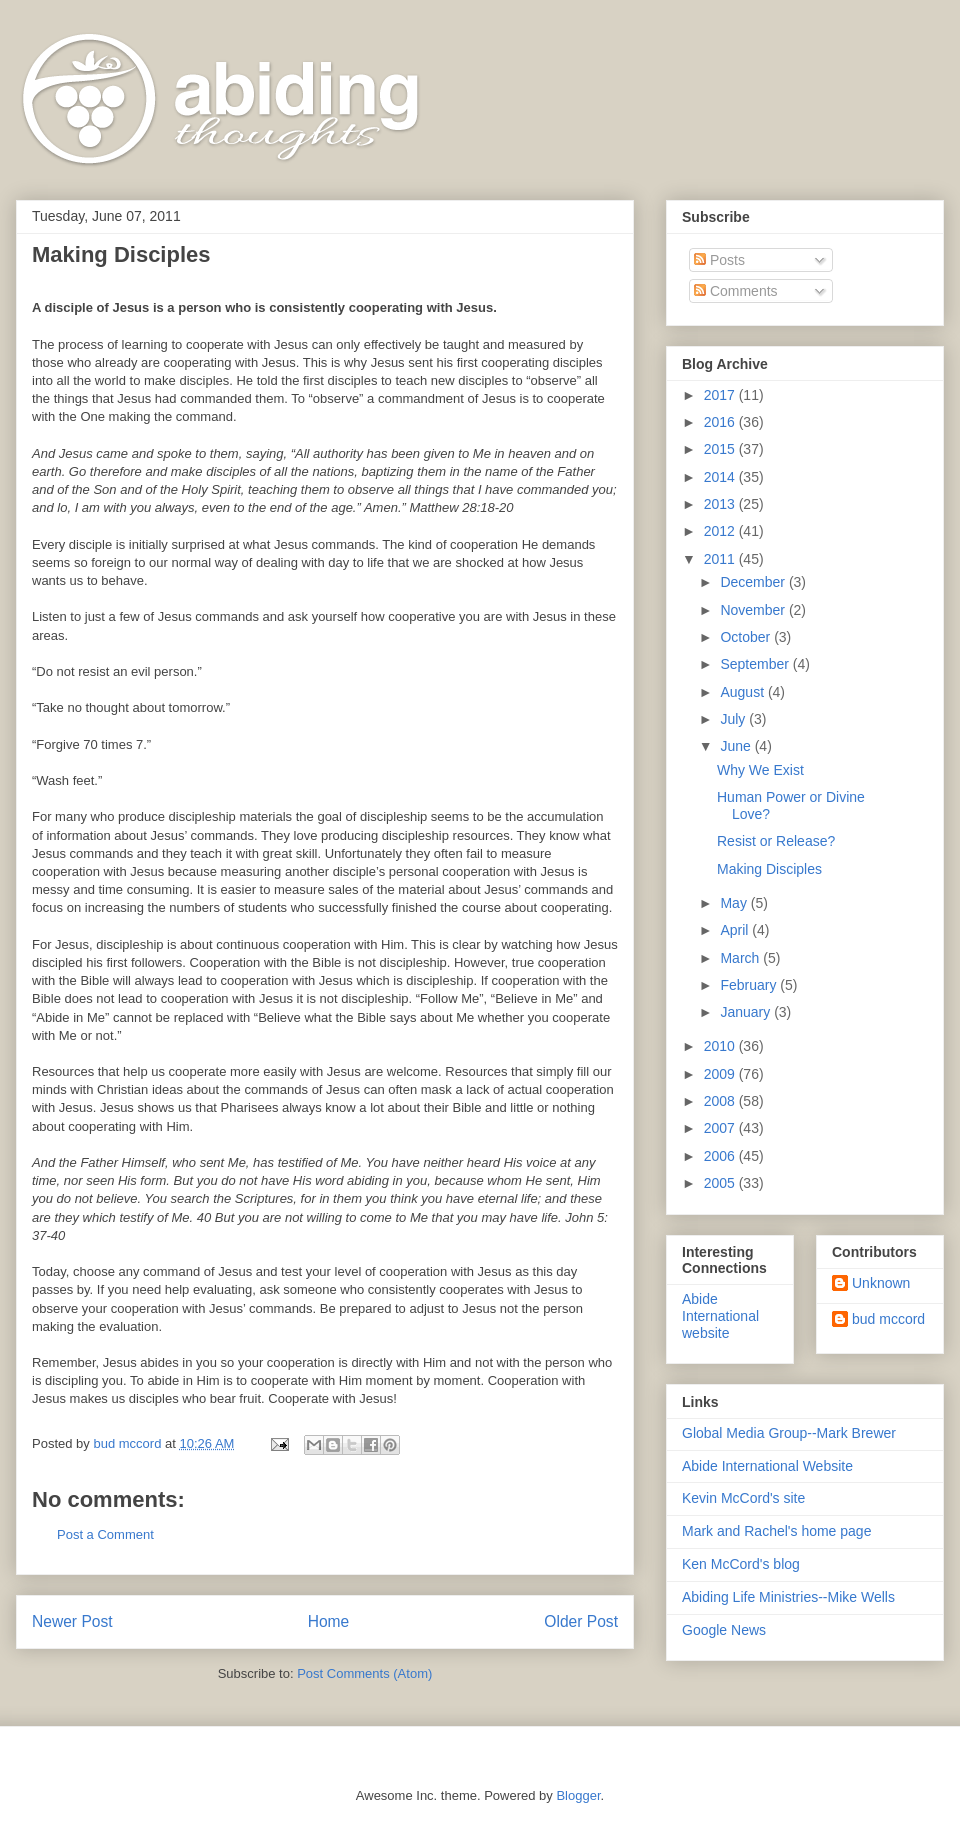  I want to click on Making Disciples, so click(769, 869).